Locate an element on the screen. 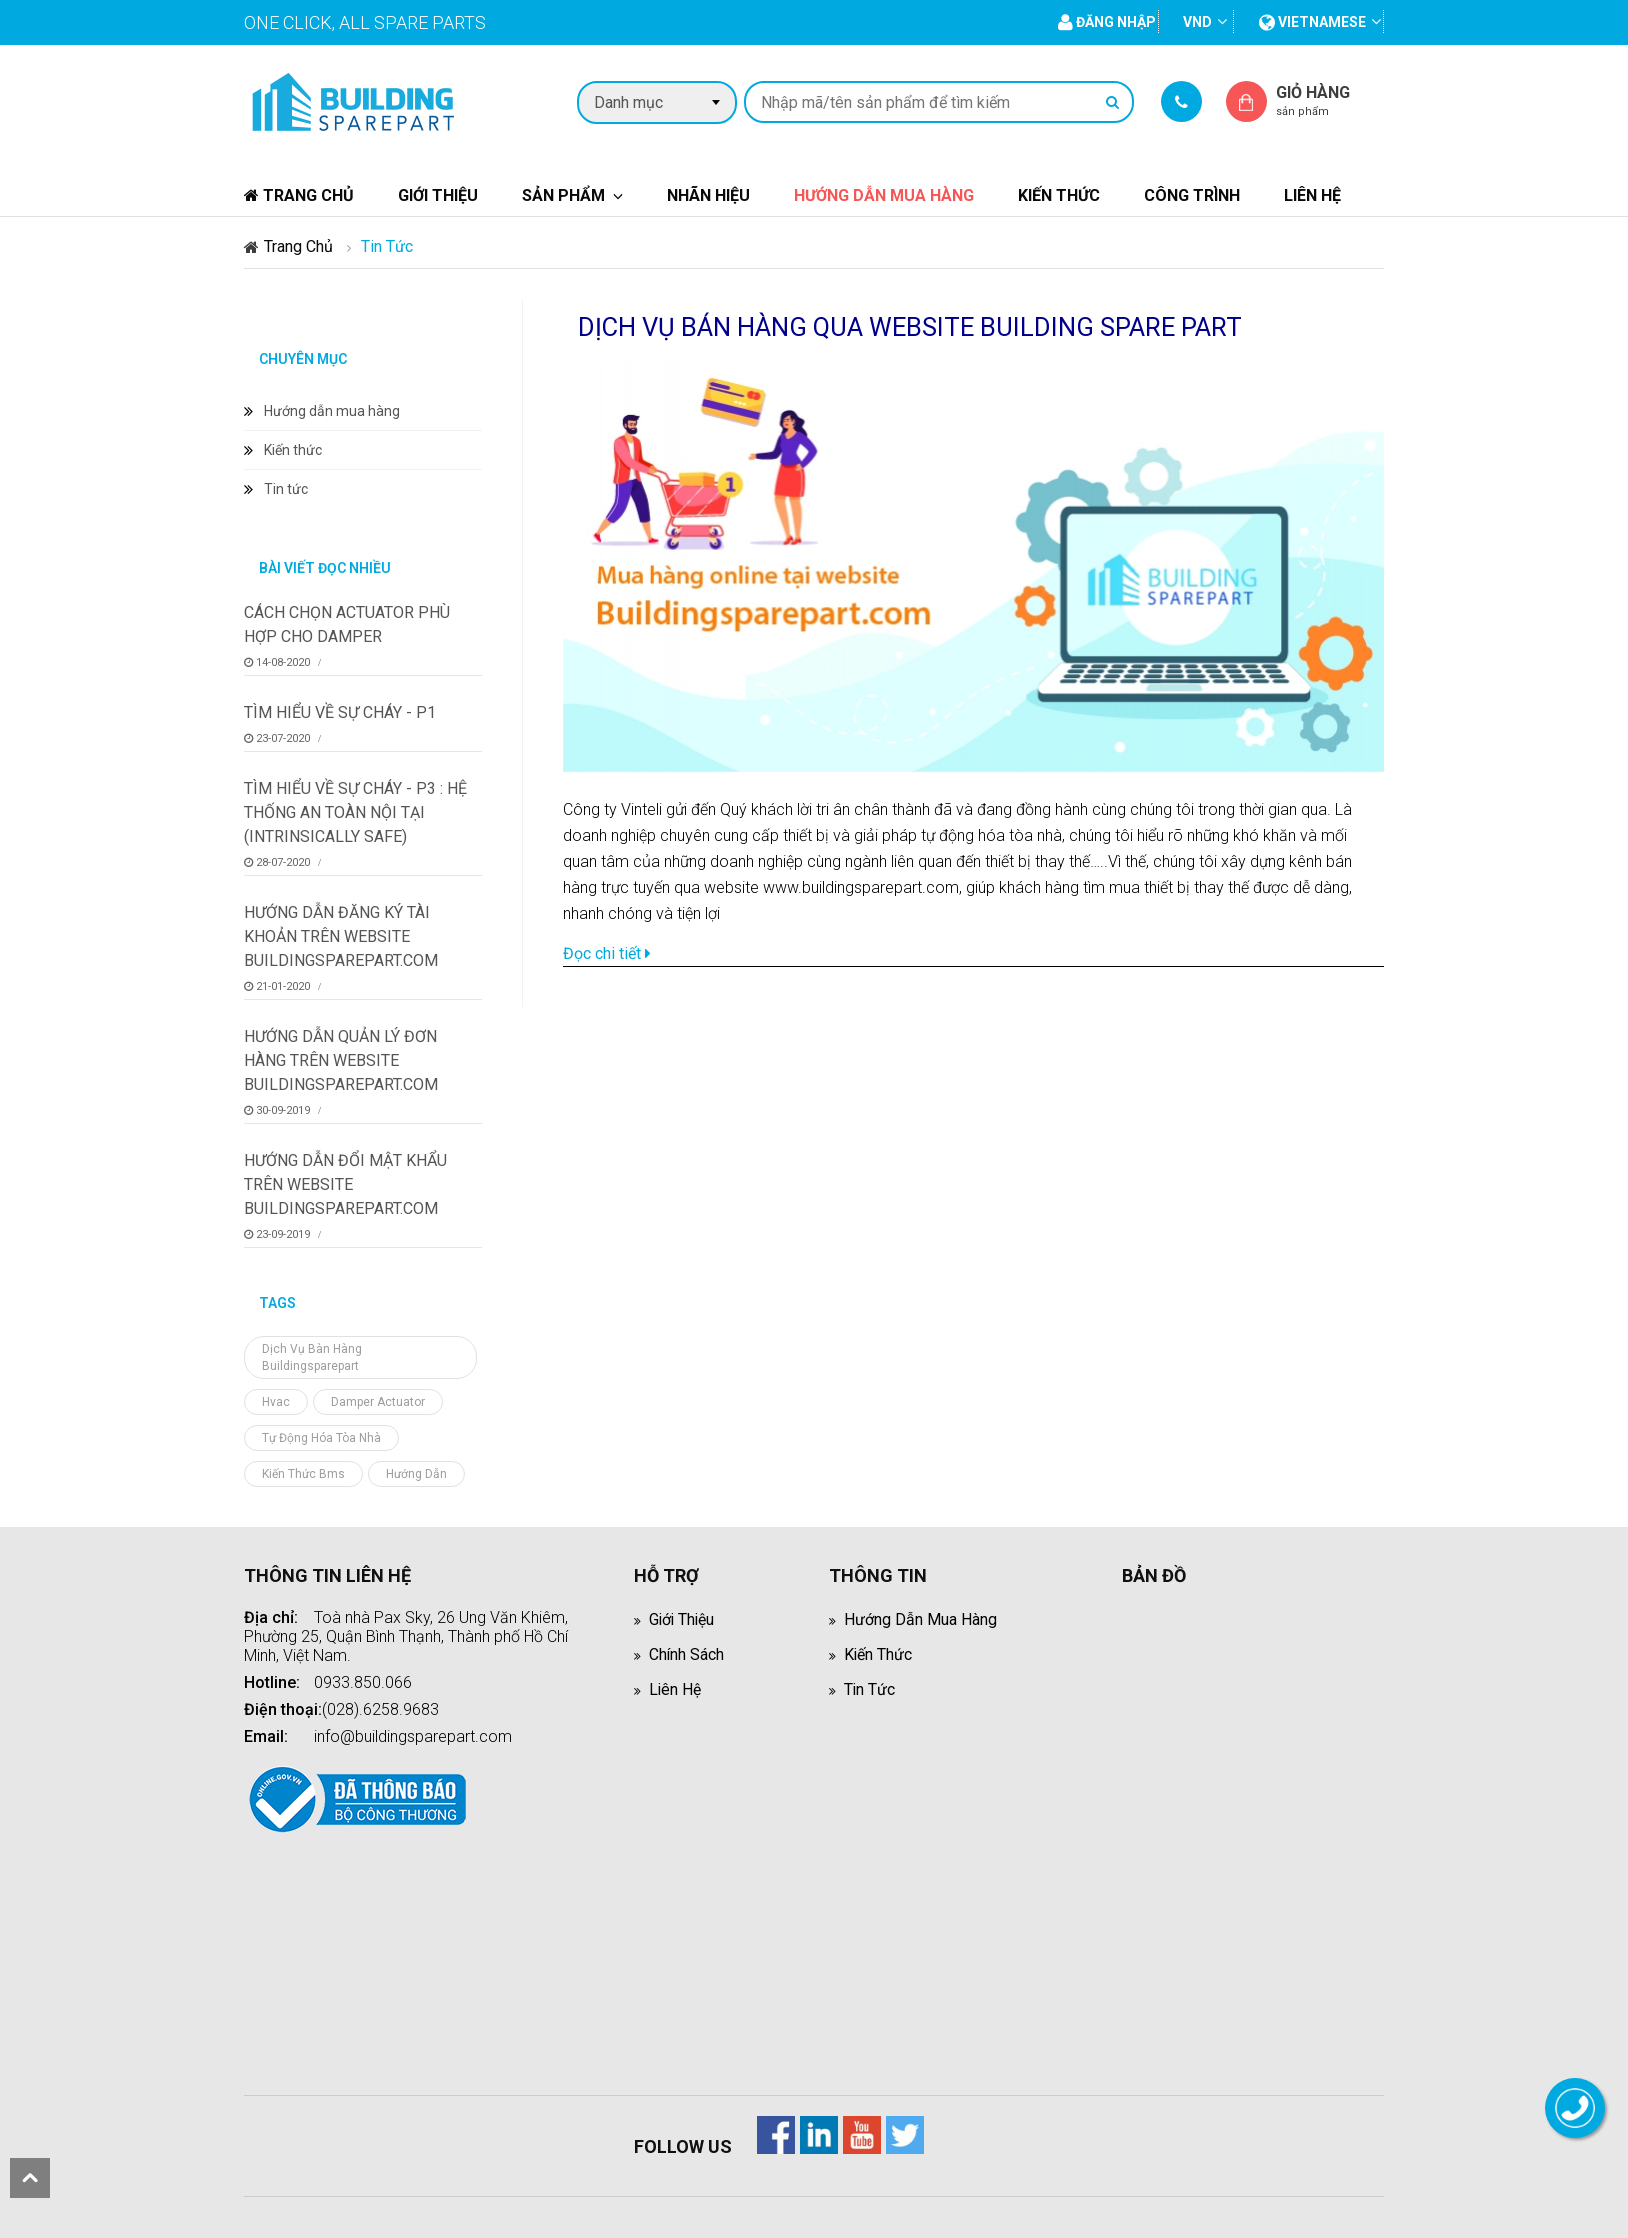  0933.850.066 is located at coordinates (363, 1682).